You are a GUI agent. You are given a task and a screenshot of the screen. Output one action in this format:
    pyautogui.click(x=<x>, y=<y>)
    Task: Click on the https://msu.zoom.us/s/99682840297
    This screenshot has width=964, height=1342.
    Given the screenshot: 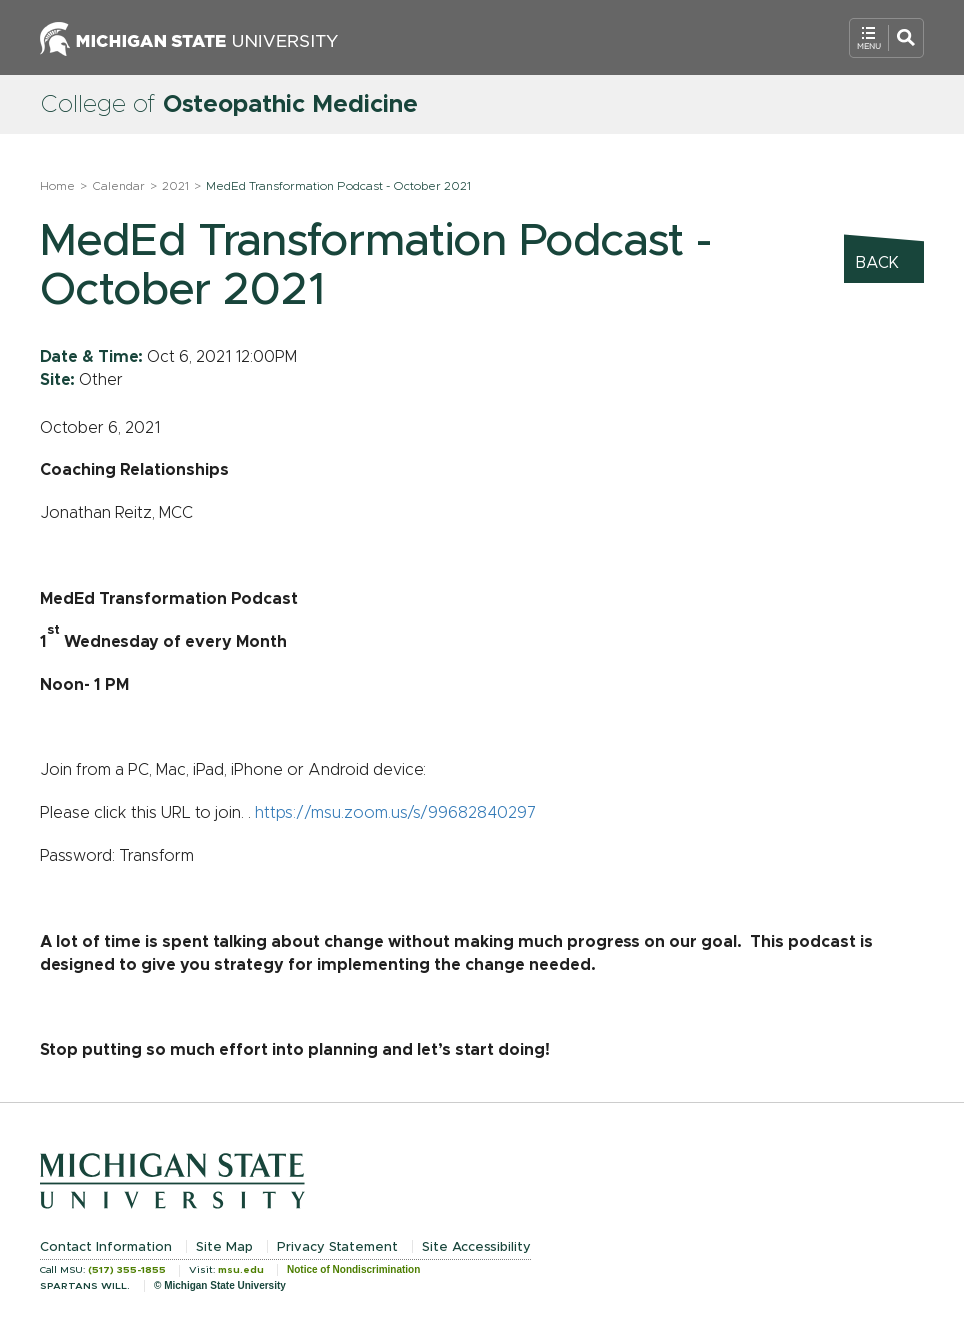 What is the action you would take?
    pyautogui.click(x=395, y=813)
    